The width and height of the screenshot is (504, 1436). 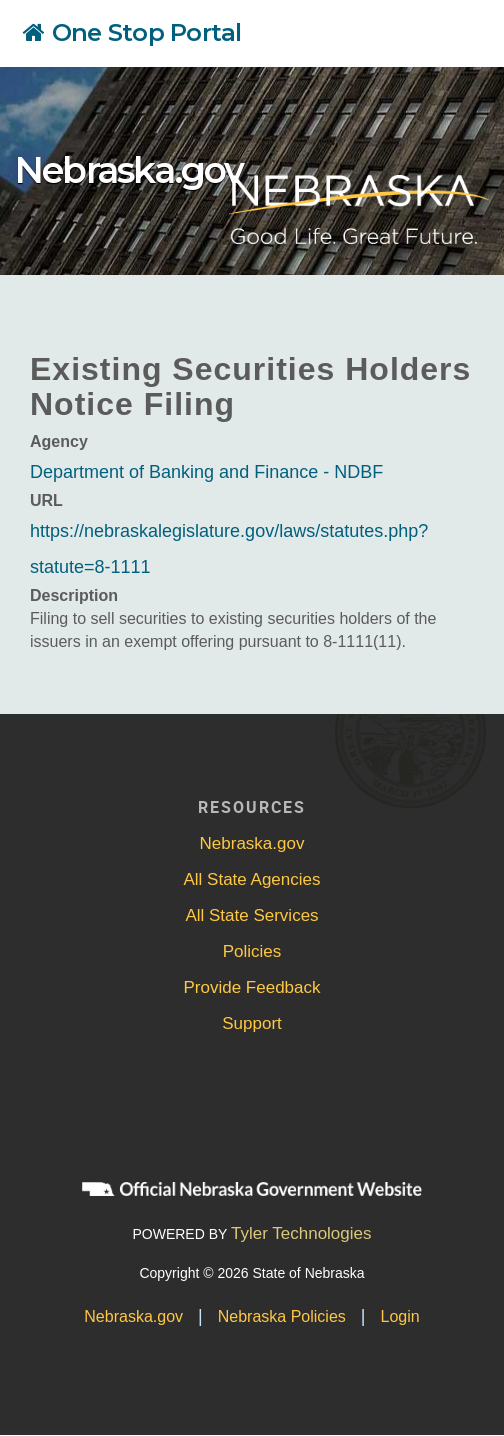 I want to click on Nebraska Policies, so click(x=282, y=1316).